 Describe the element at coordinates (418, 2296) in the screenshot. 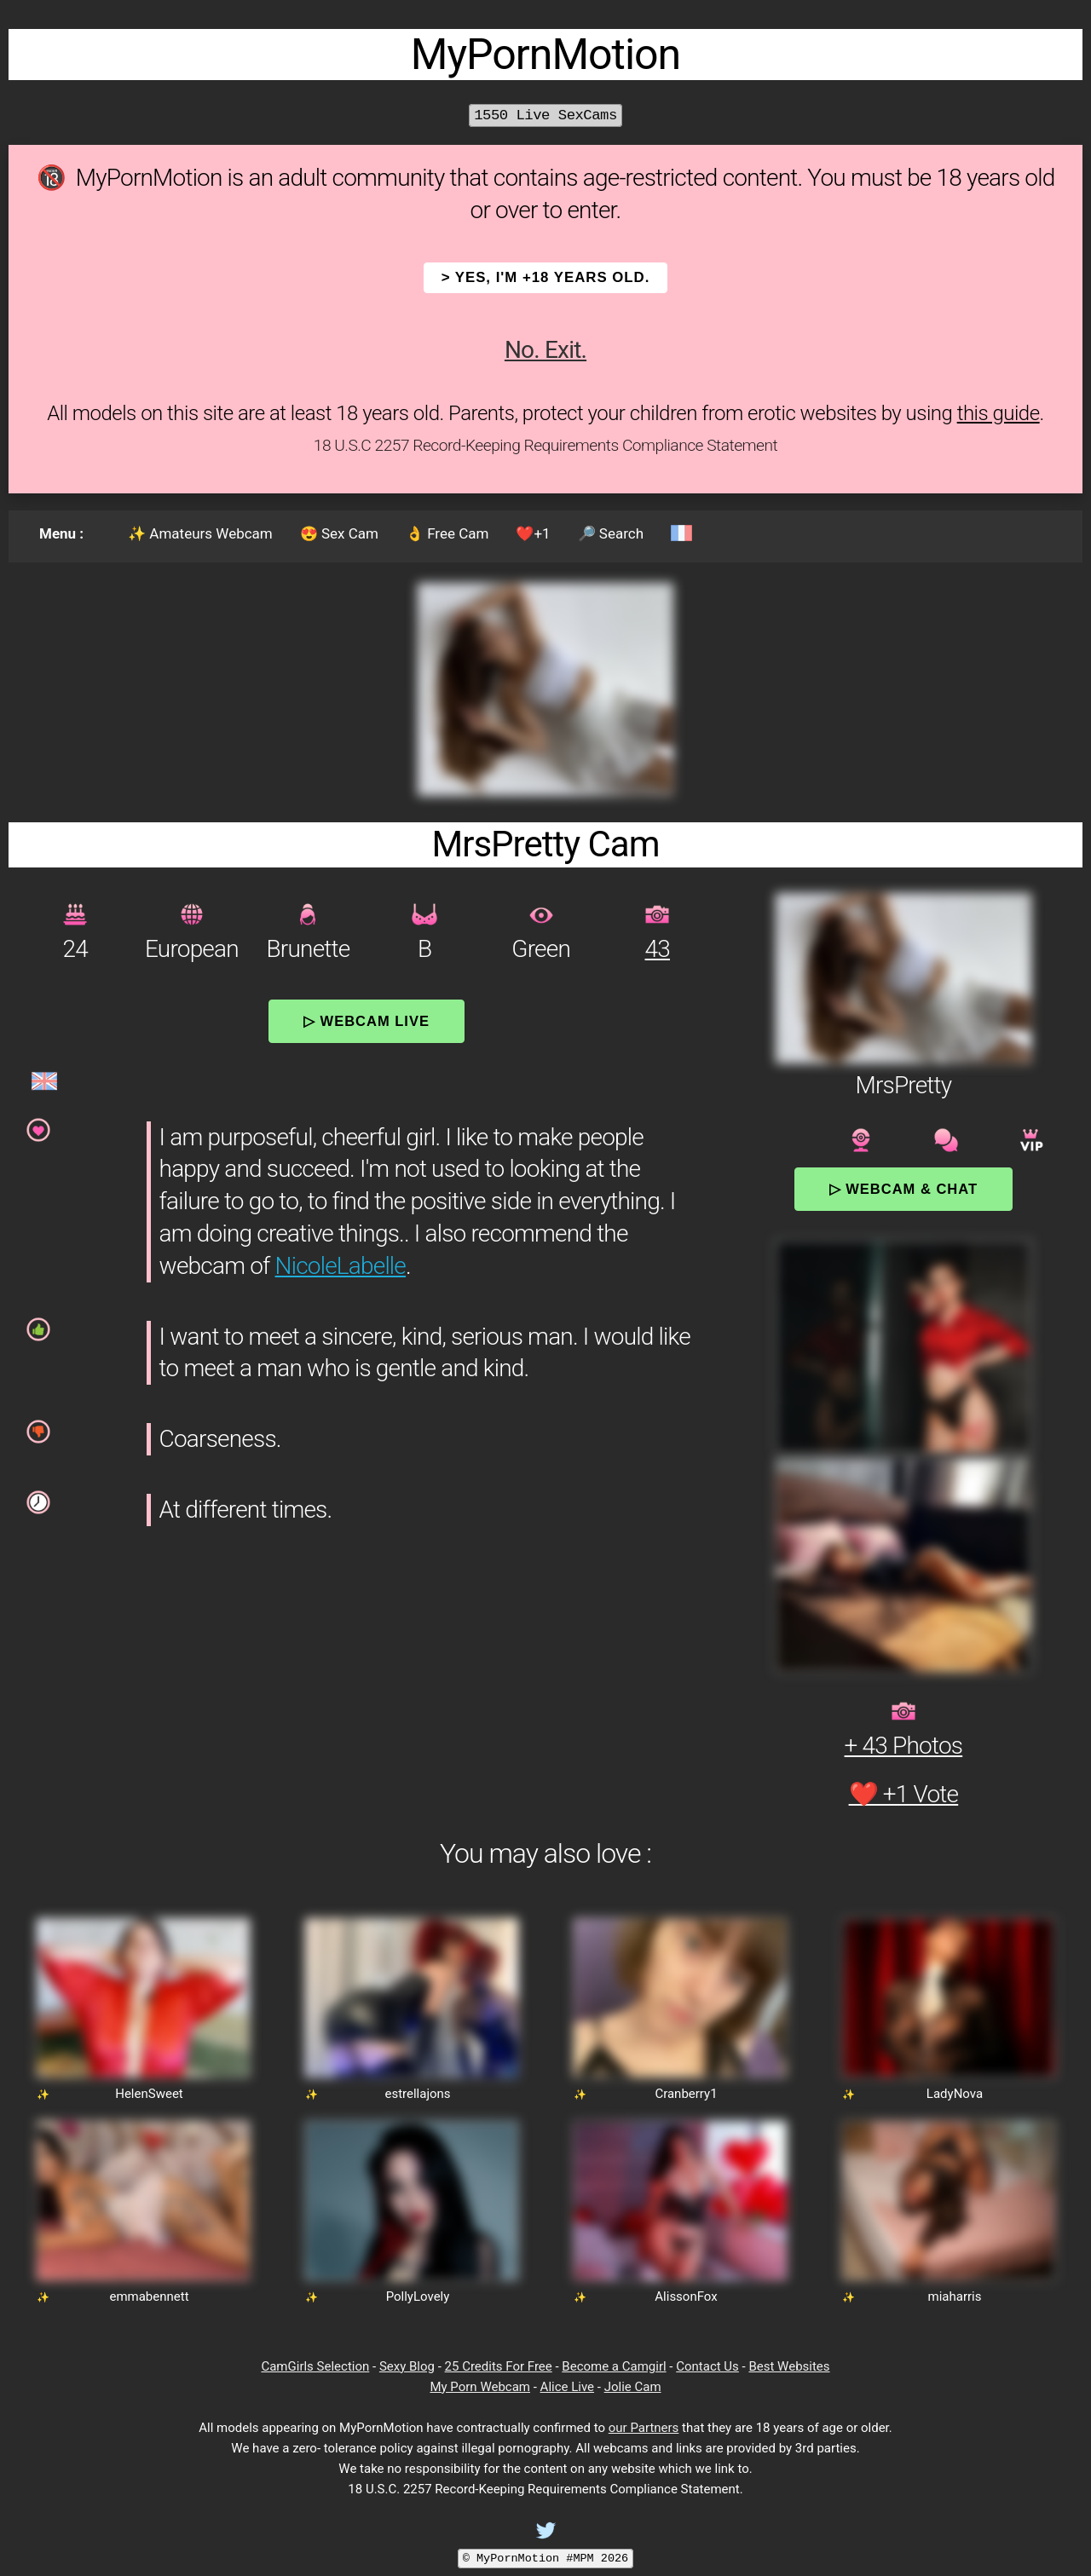

I see `PollyLovely` at that location.